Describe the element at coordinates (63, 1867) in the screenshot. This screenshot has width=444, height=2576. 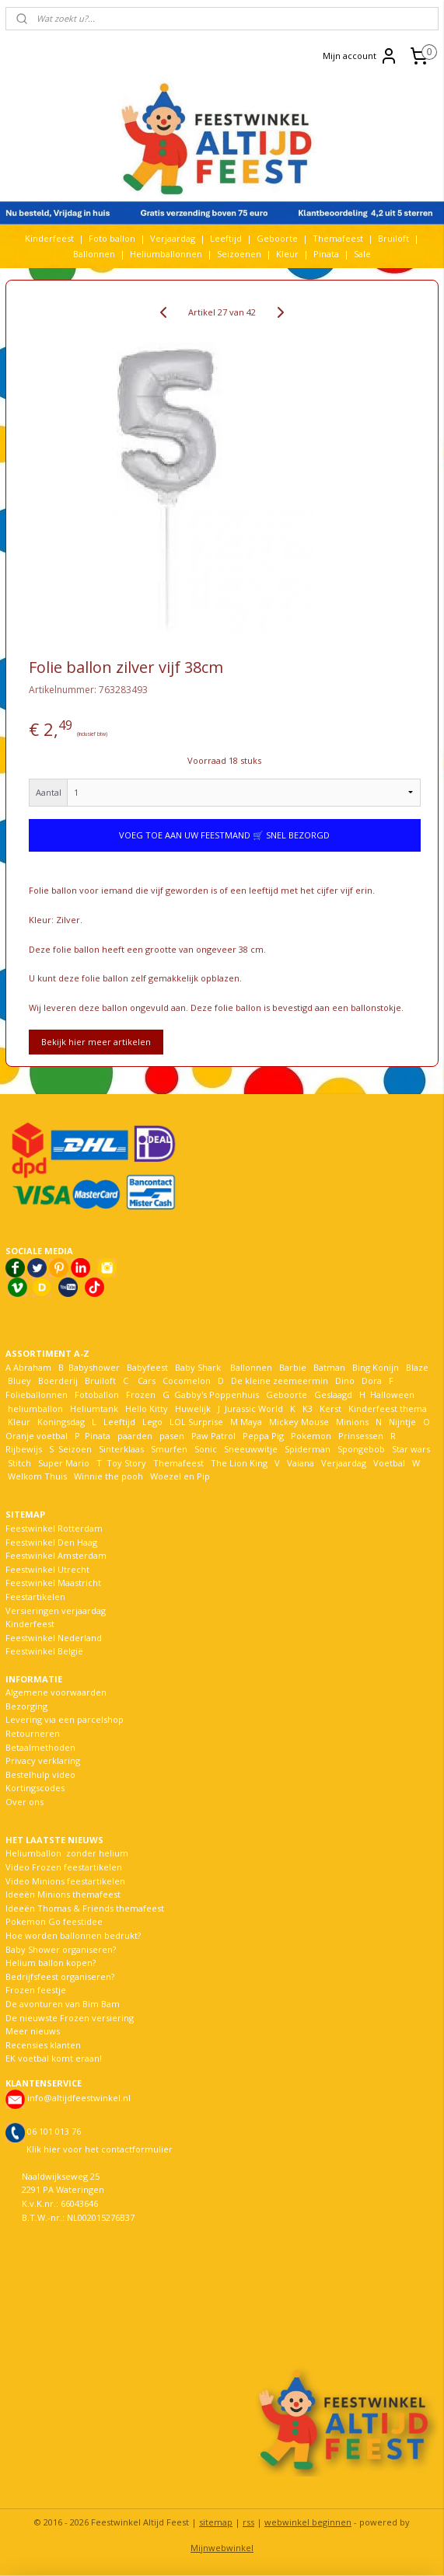
I see `Video Frozen feestartikelen` at that location.